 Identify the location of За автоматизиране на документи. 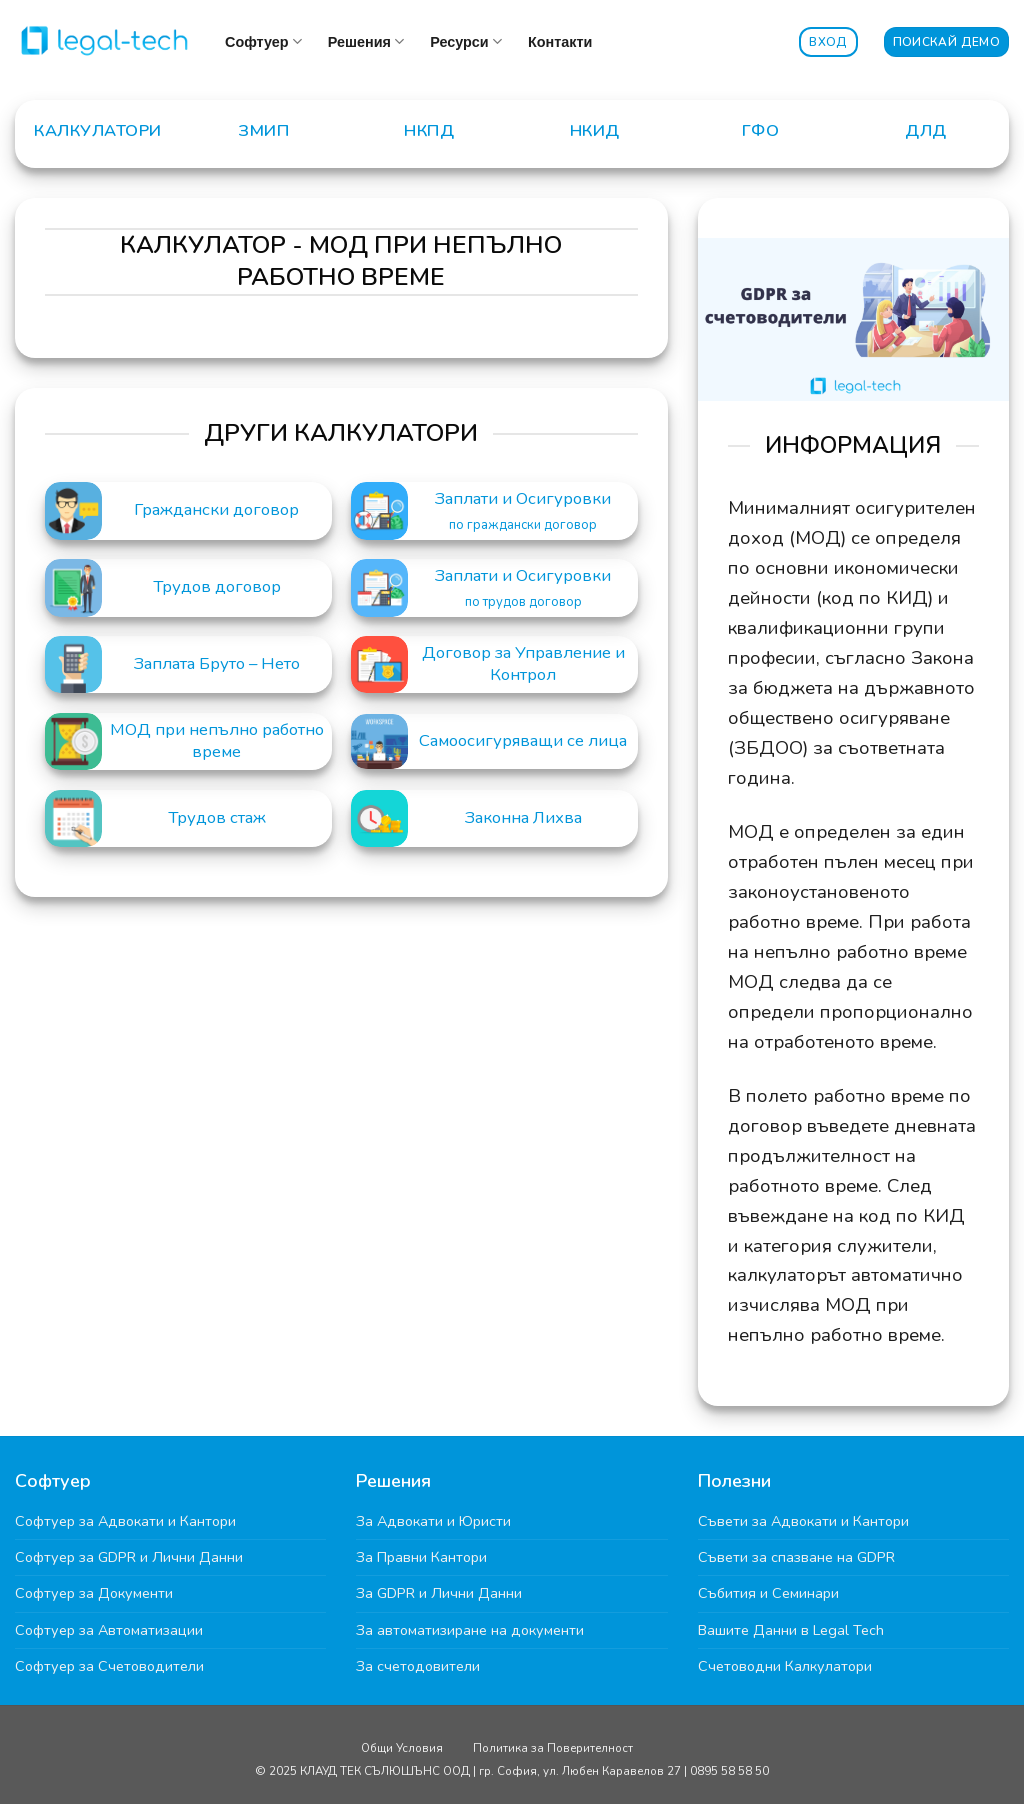
(470, 1630).